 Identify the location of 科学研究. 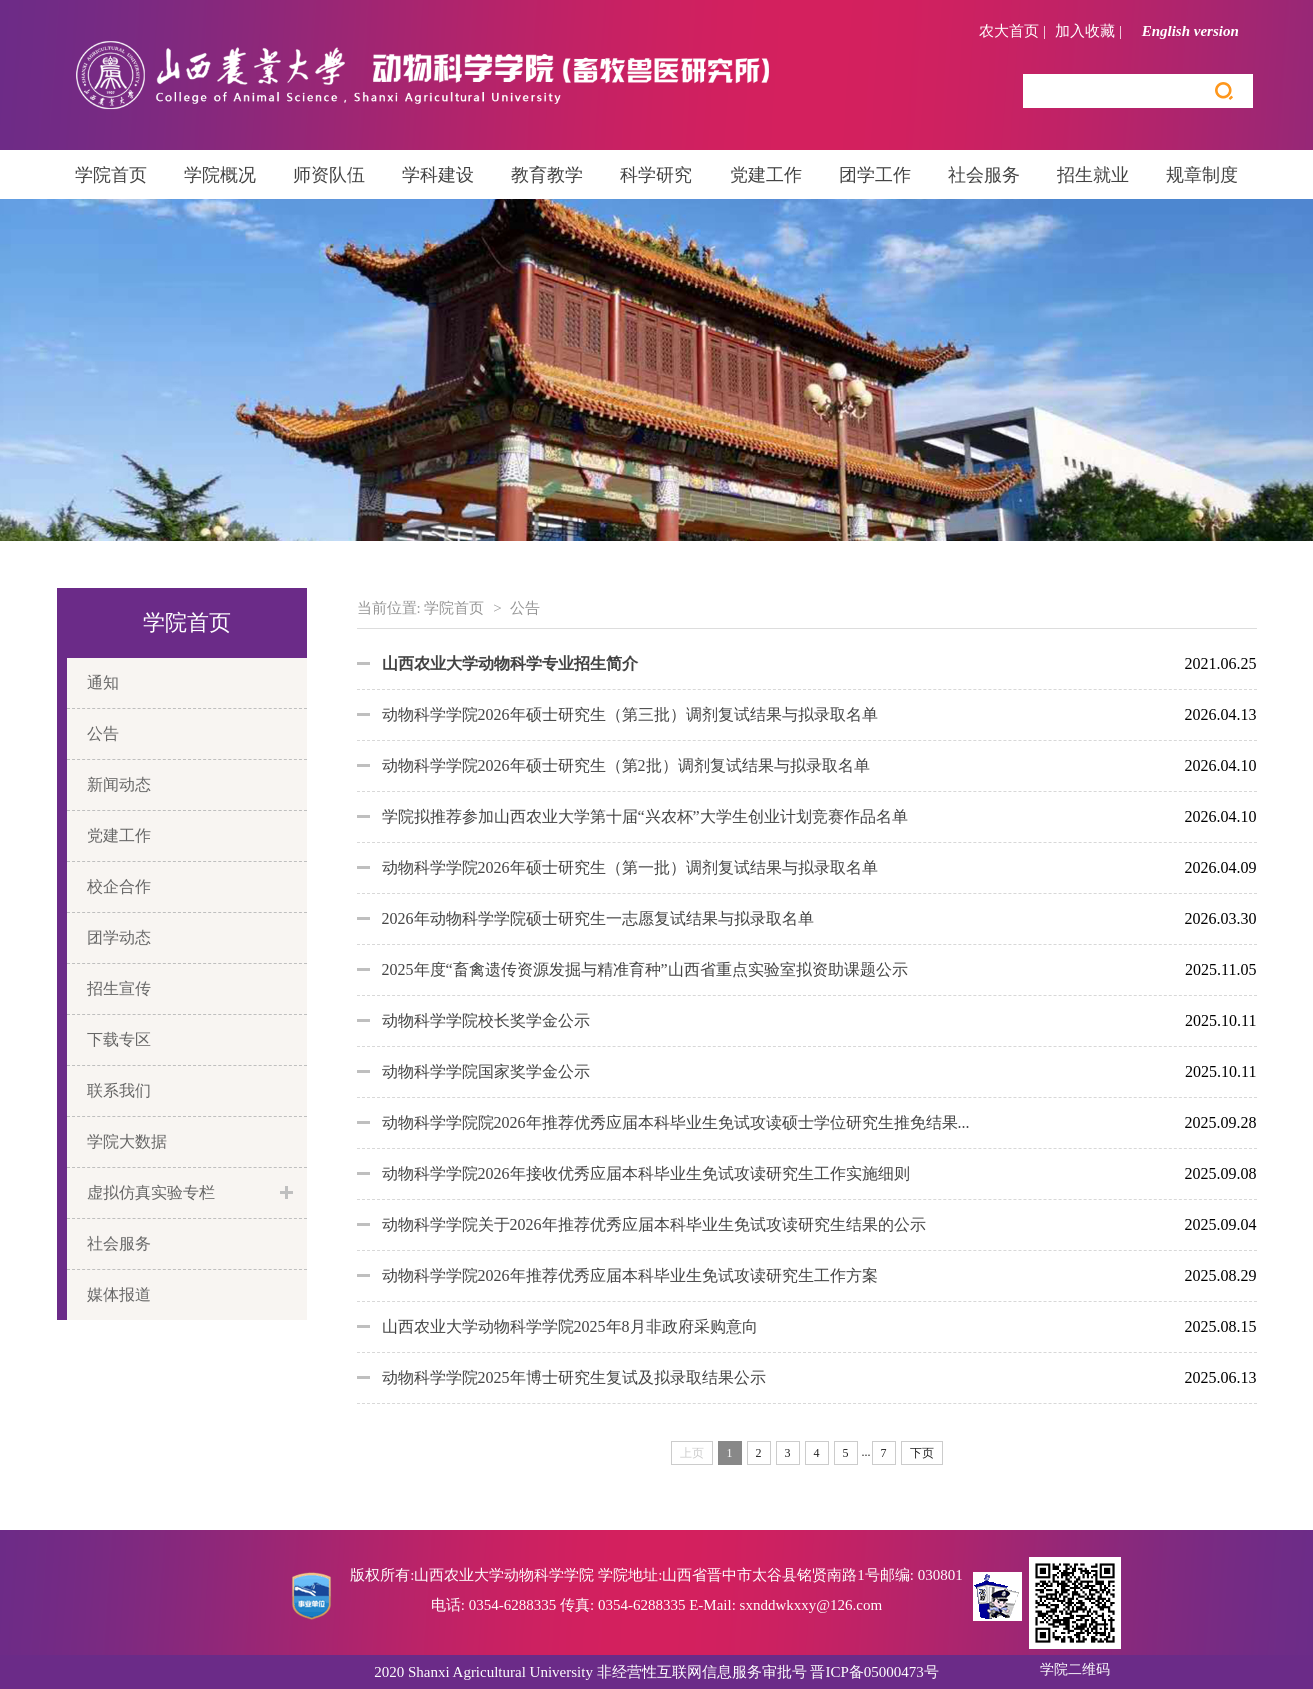
(656, 175).